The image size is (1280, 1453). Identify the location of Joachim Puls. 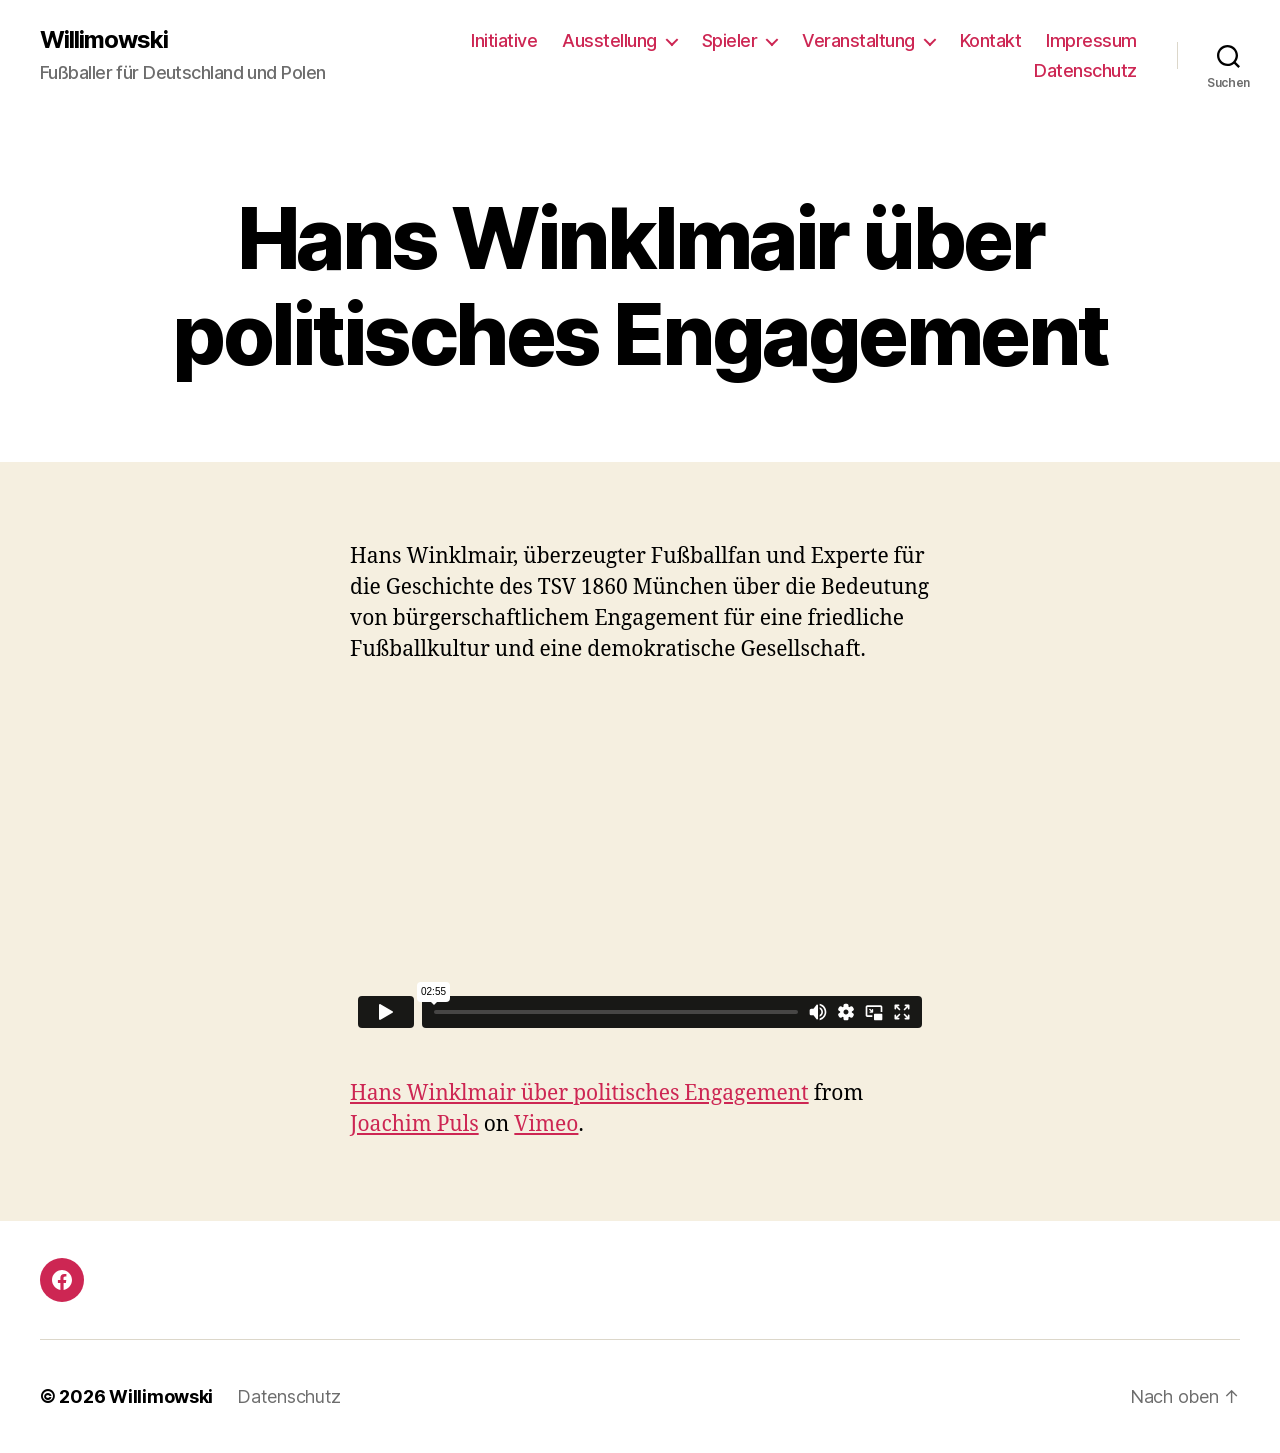
(414, 1124).